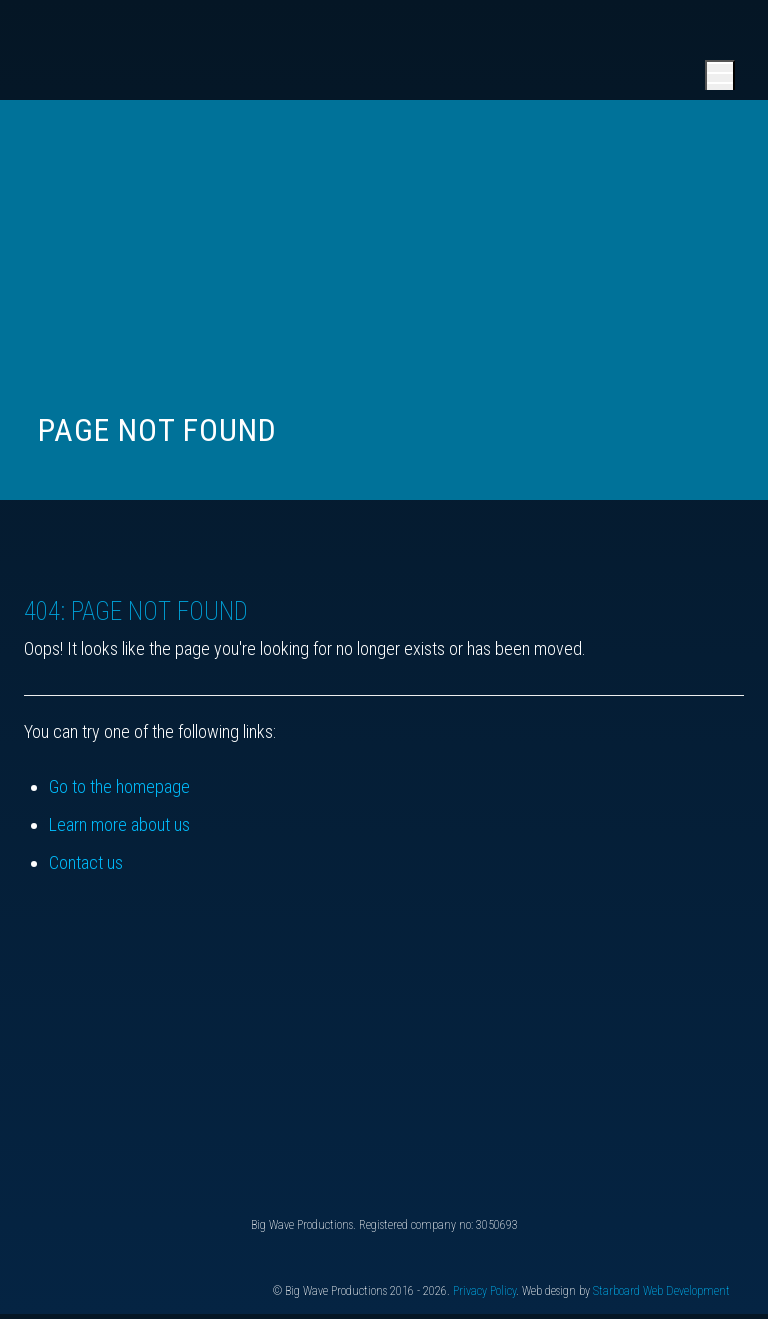 This screenshot has height=1319, width=768. Describe the element at coordinates (86, 862) in the screenshot. I see `Contact us` at that location.